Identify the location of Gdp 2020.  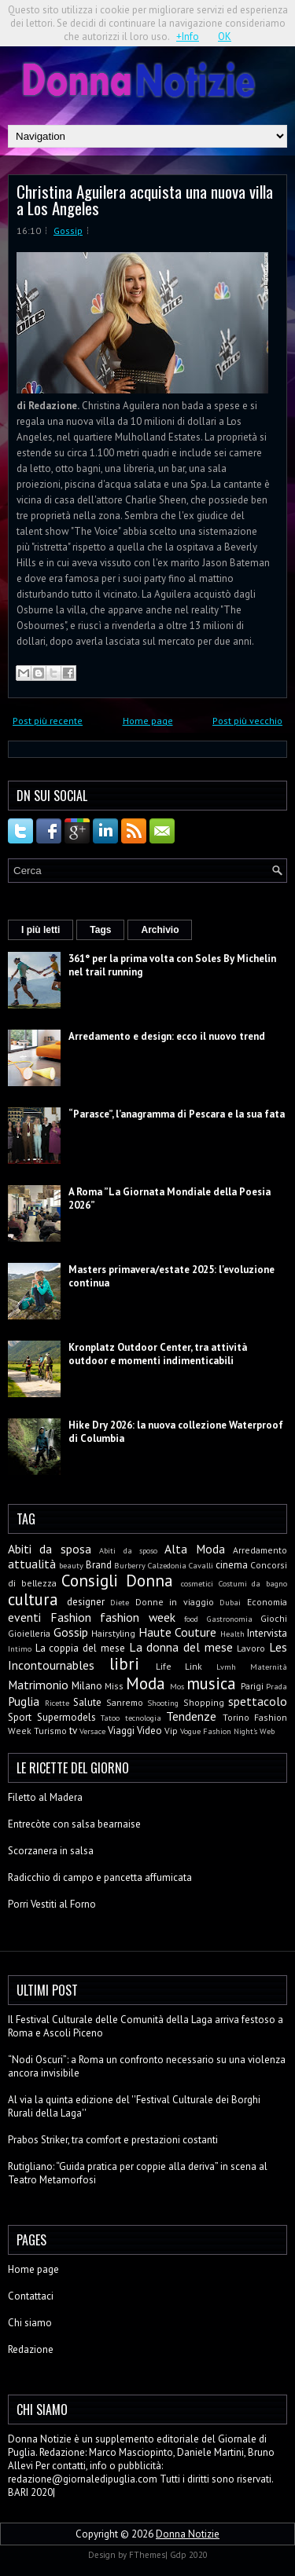
(189, 2554).